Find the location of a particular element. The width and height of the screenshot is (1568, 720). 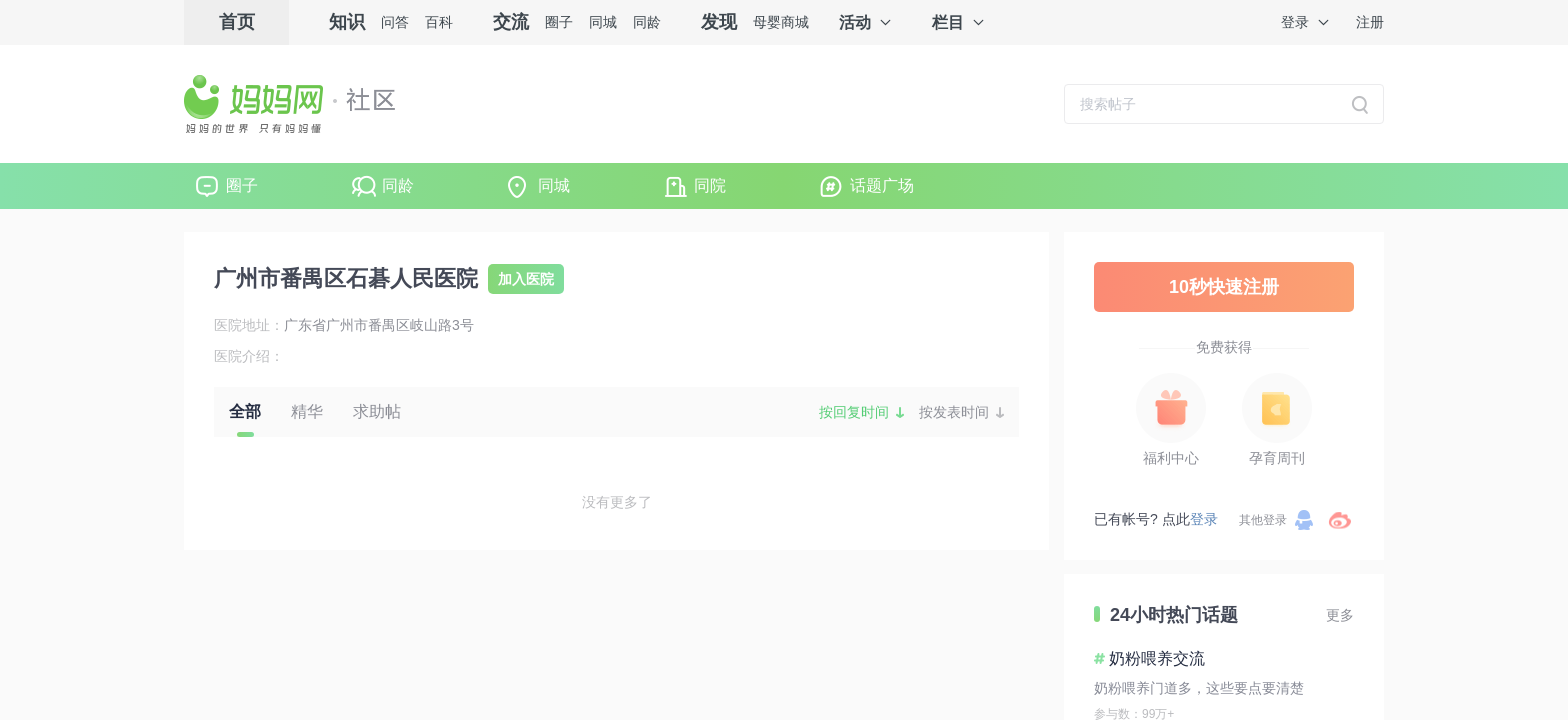

奶粉喂养门道多，这些要点要清楚 is located at coordinates (1199, 688).